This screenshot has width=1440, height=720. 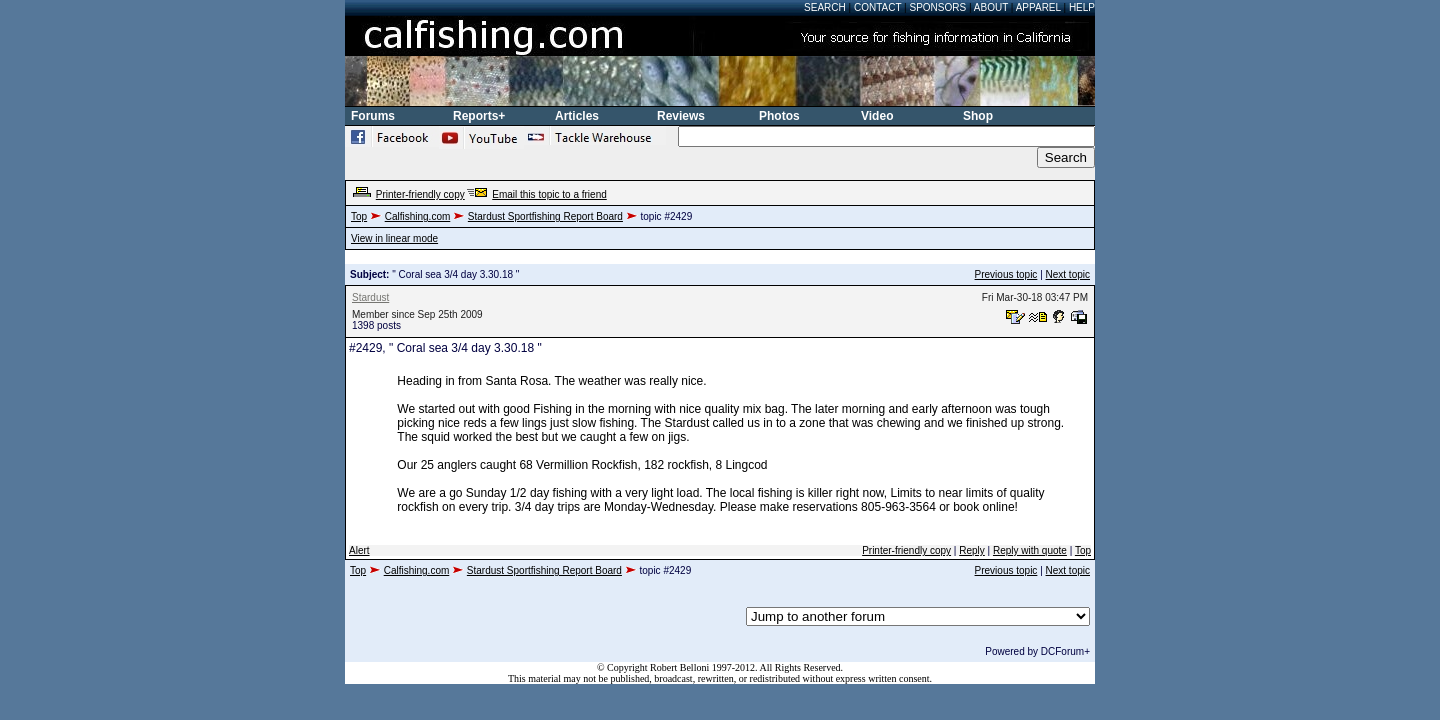 I want to click on Contact, so click(x=877, y=7).